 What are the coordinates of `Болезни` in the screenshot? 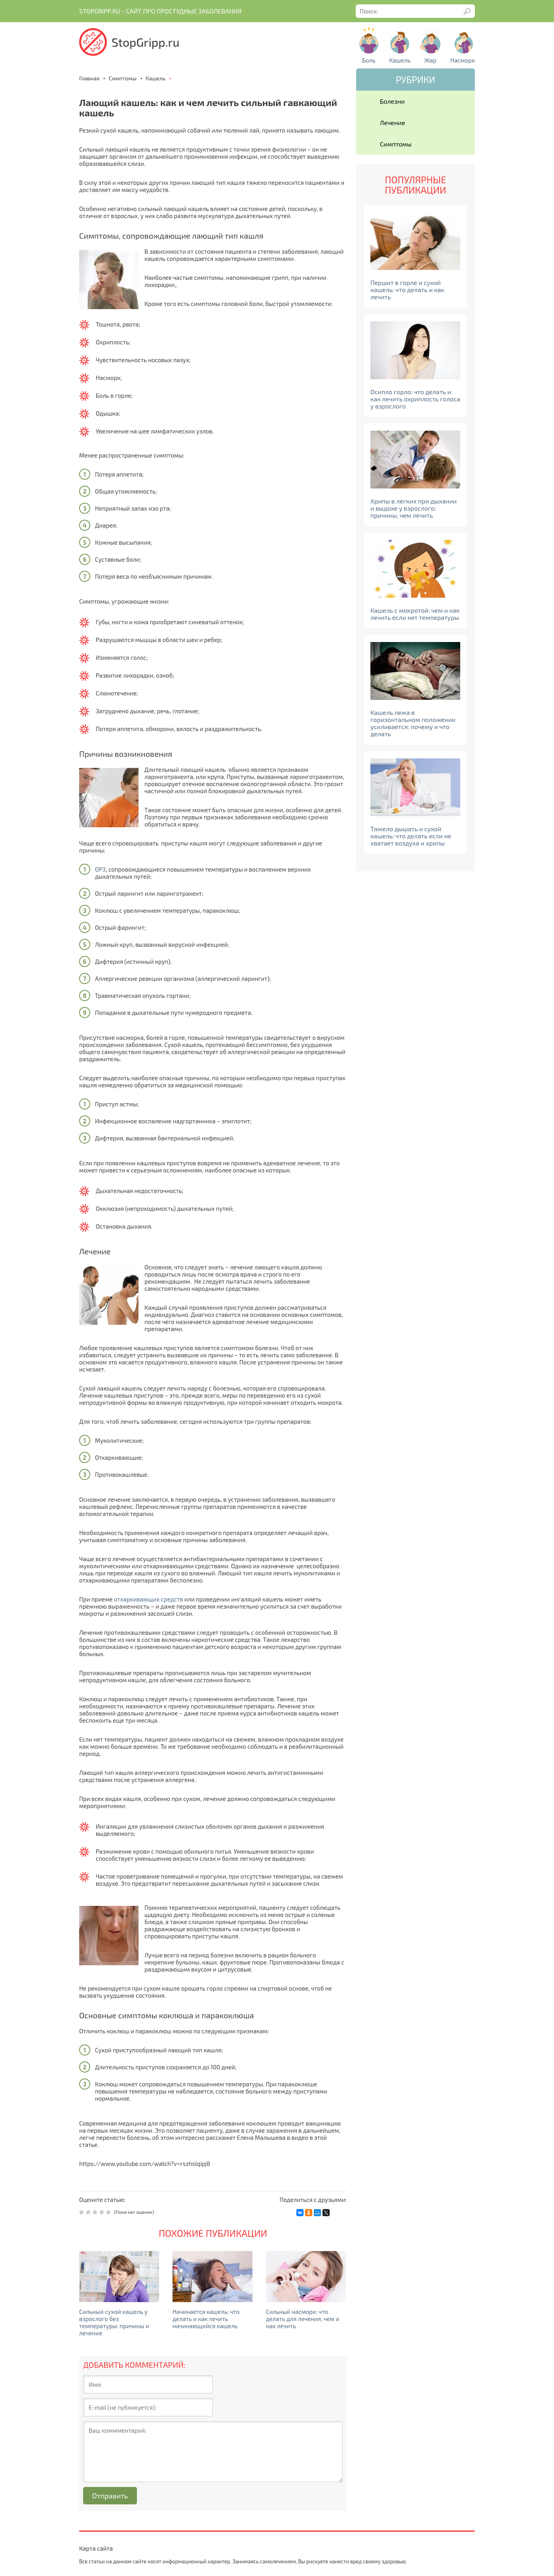 It's located at (392, 101).